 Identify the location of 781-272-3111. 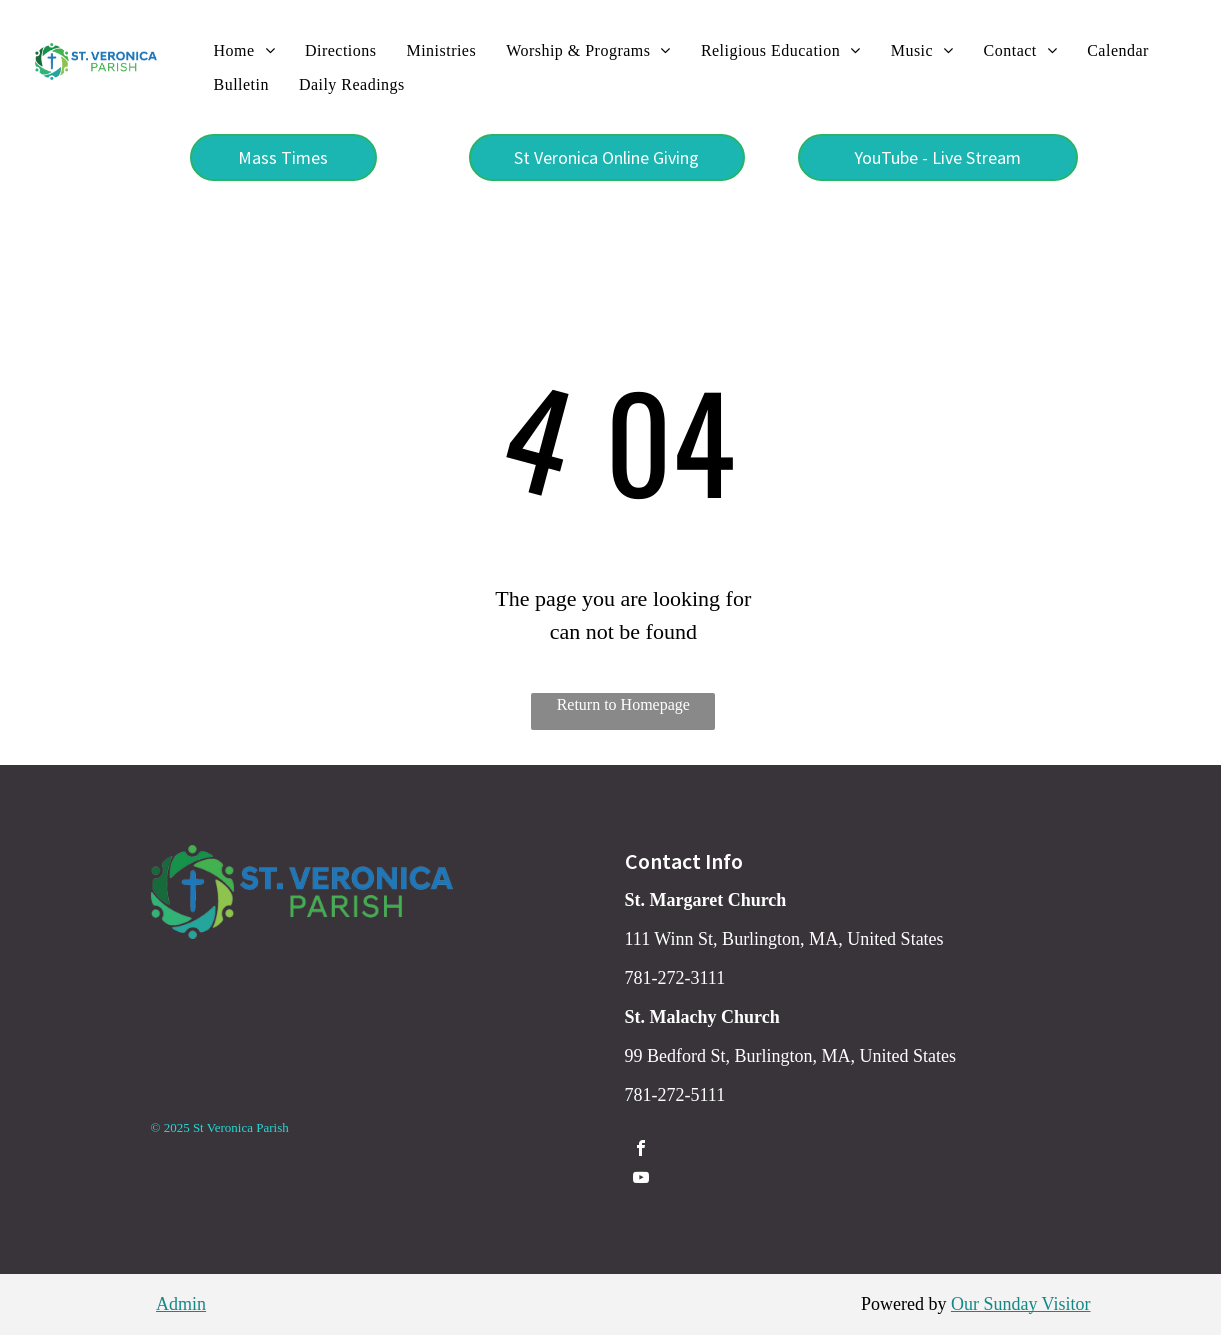
(675, 978).